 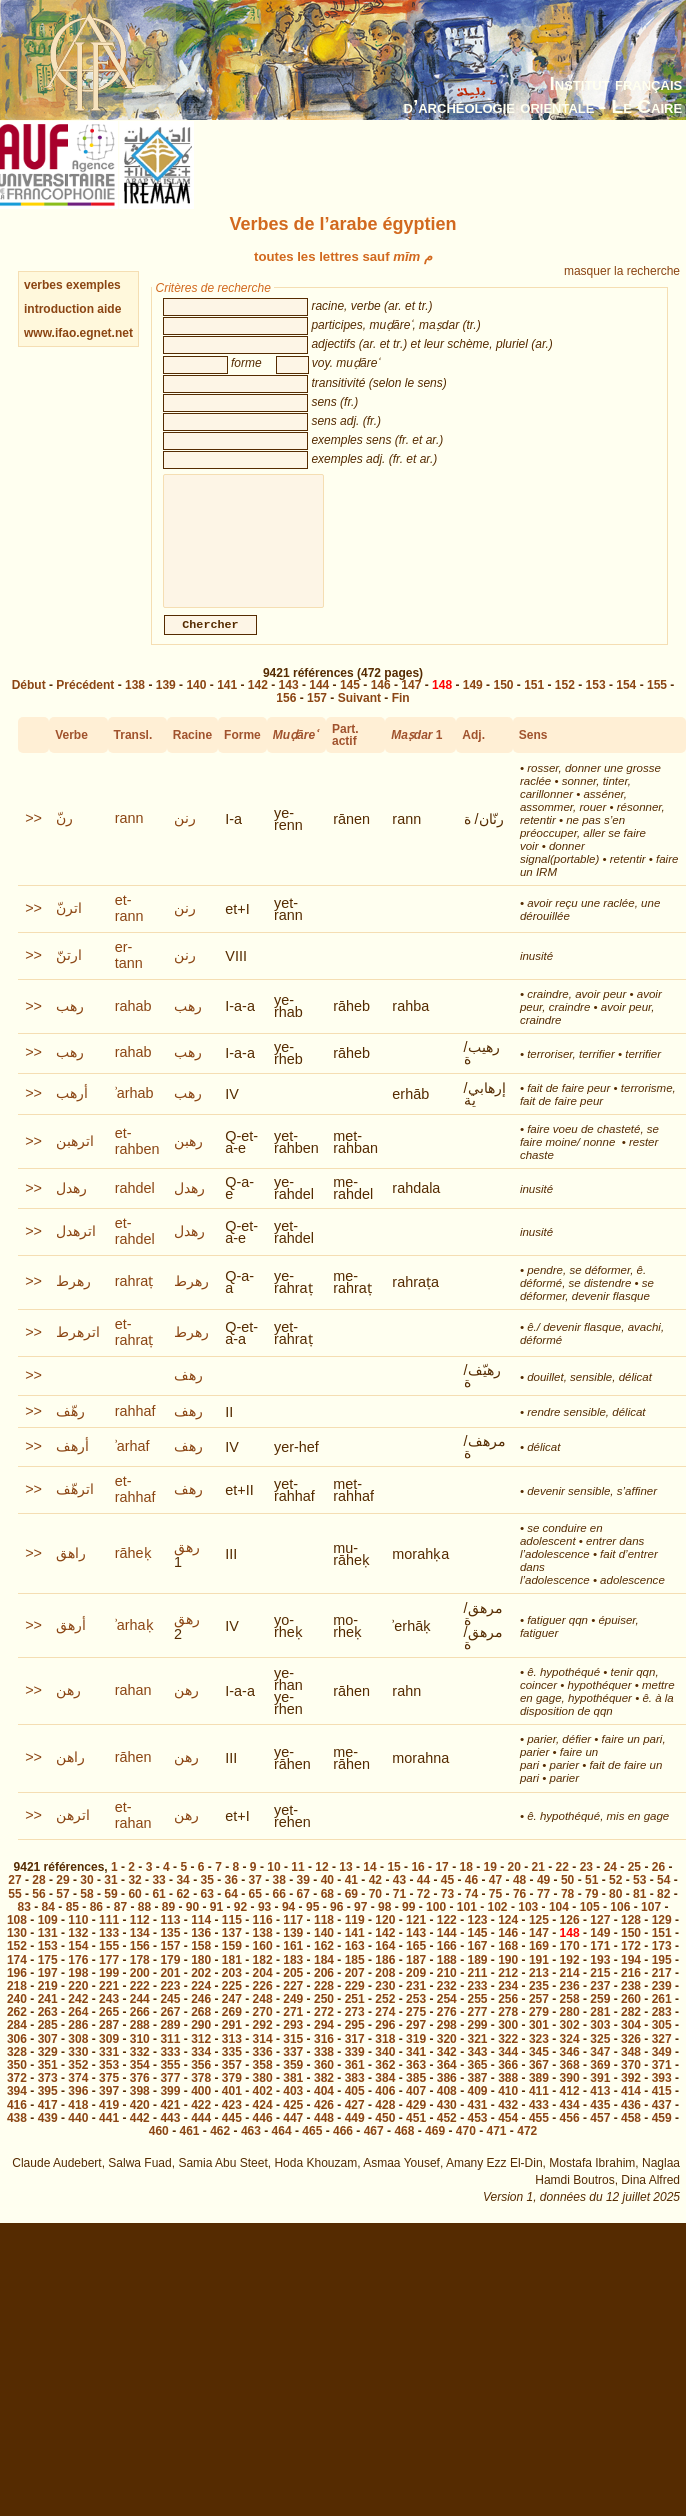 What do you see at coordinates (600, 2006) in the screenshot?
I see `237` at bounding box center [600, 2006].